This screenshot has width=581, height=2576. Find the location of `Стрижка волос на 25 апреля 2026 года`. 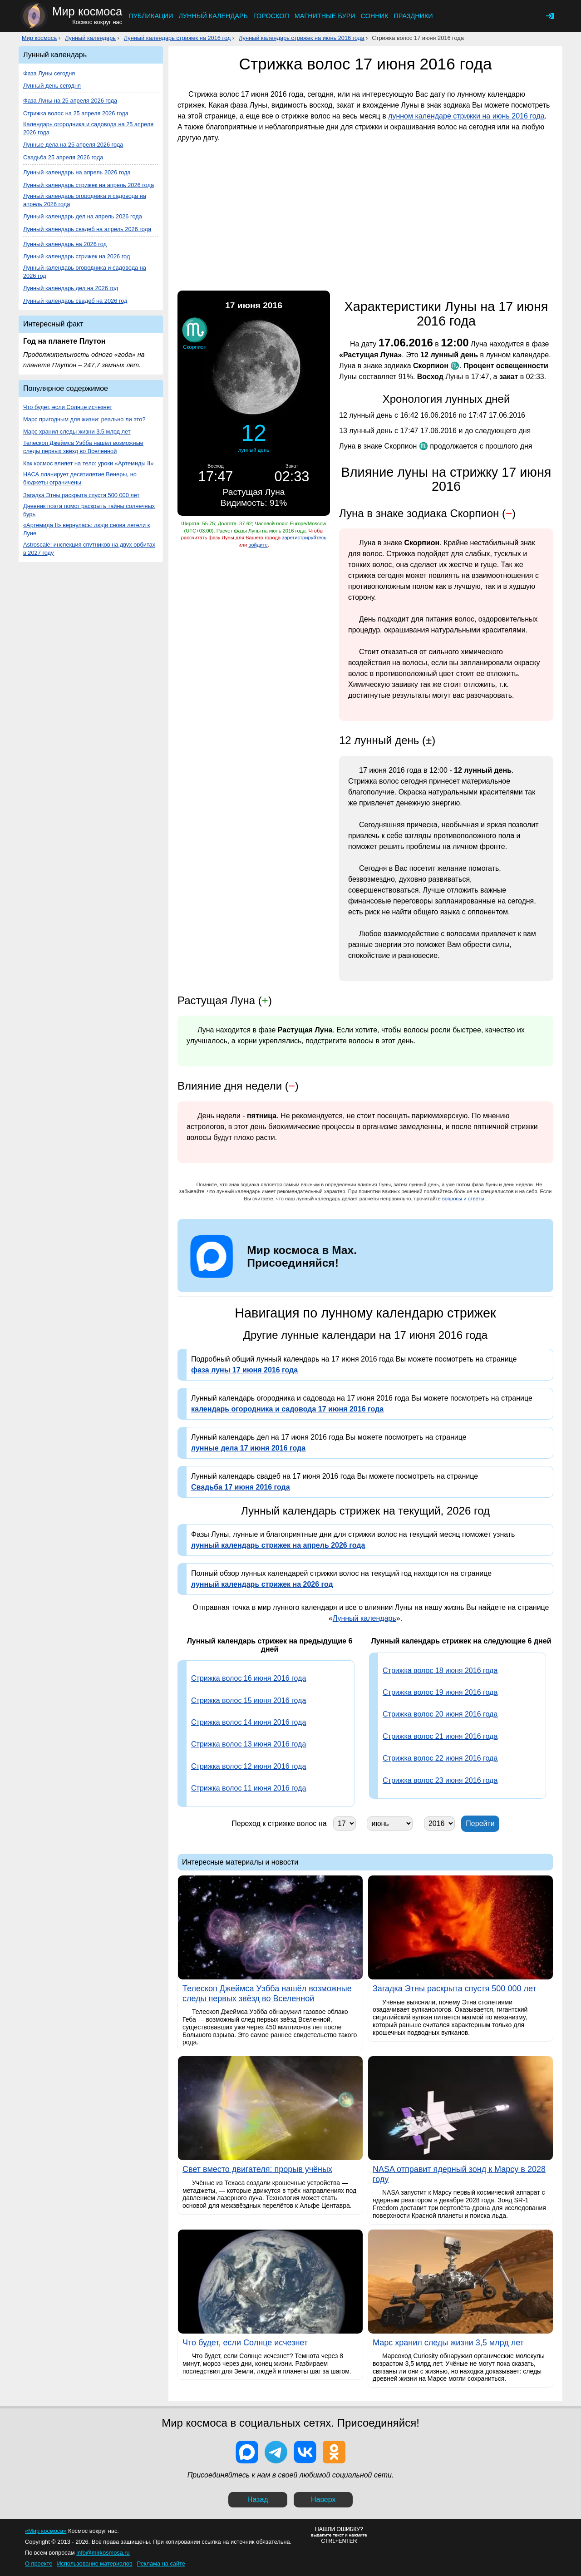

Стрижка волос на 25 апреля 2026 года is located at coordinates (75, 113).